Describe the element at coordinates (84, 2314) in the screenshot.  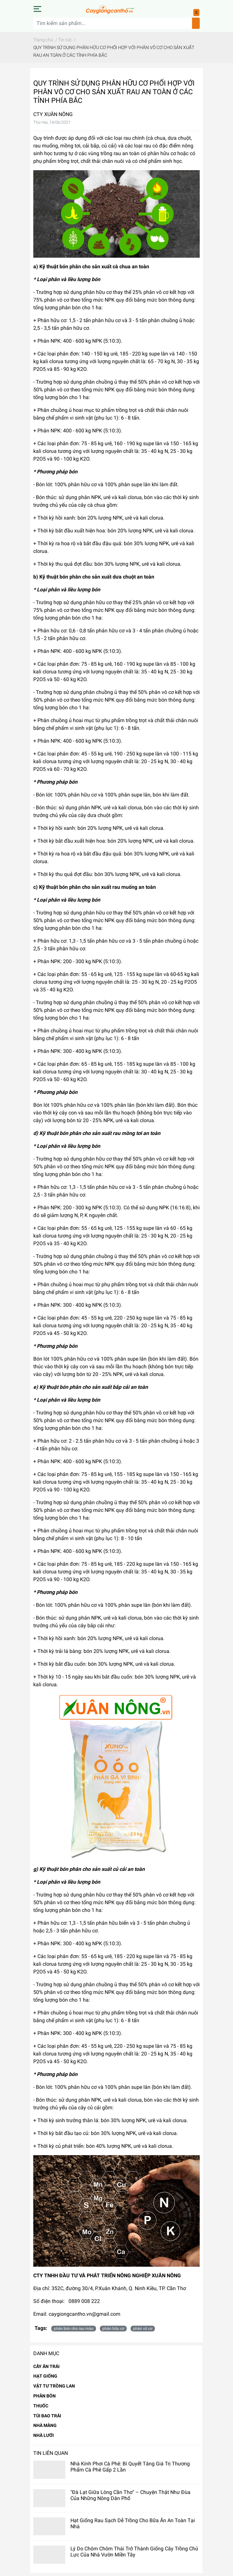
I see `caygiongcantho.vn@gmail.com` at that location.